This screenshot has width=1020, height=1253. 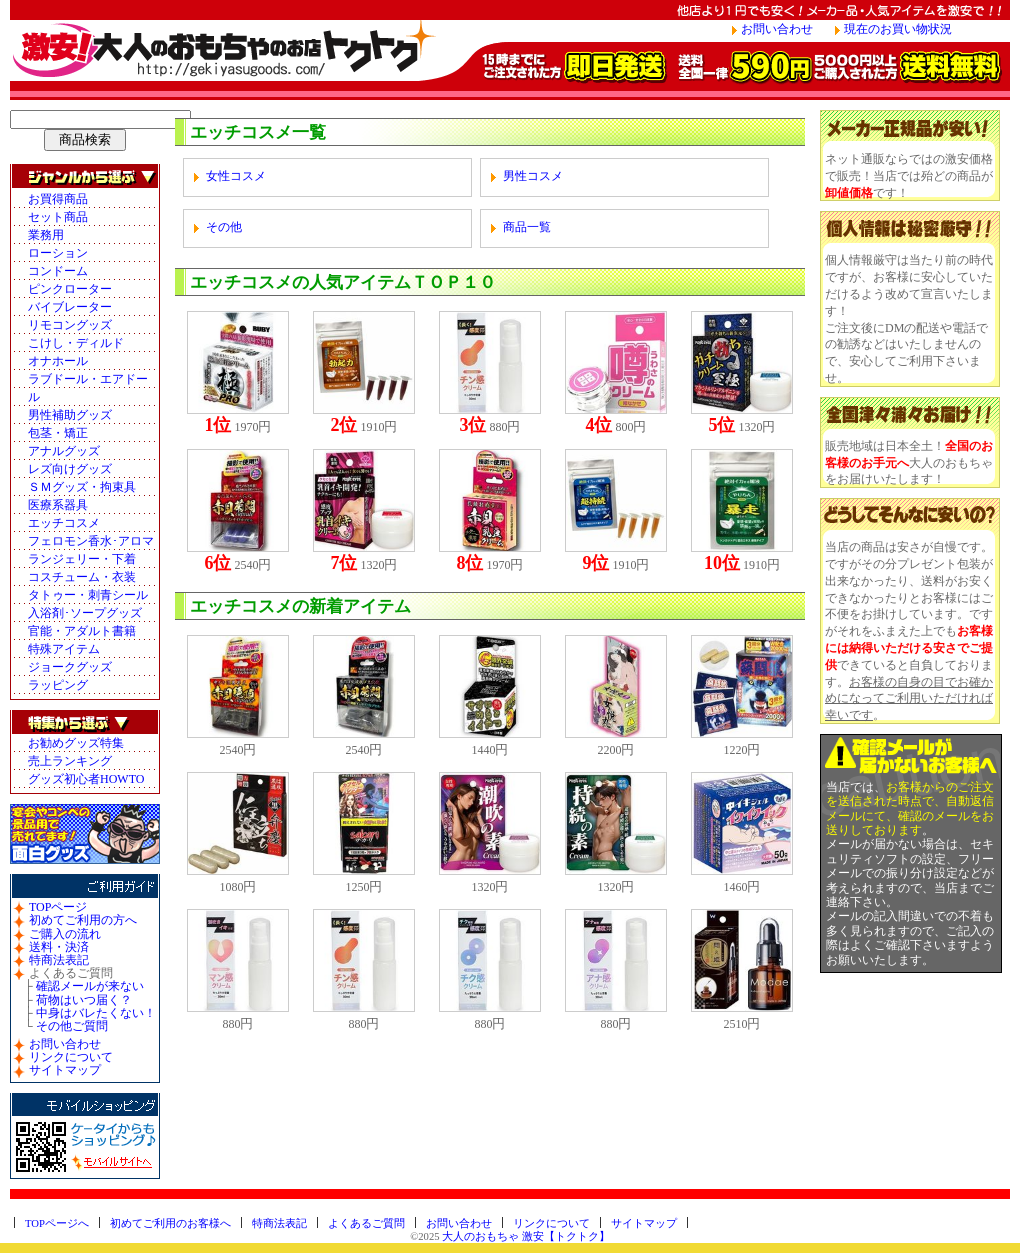 What do you see at coordinates (86, 779) in the screenshot?
I see `グッズ初心者HOWTO` at bounding box center [86, 779].